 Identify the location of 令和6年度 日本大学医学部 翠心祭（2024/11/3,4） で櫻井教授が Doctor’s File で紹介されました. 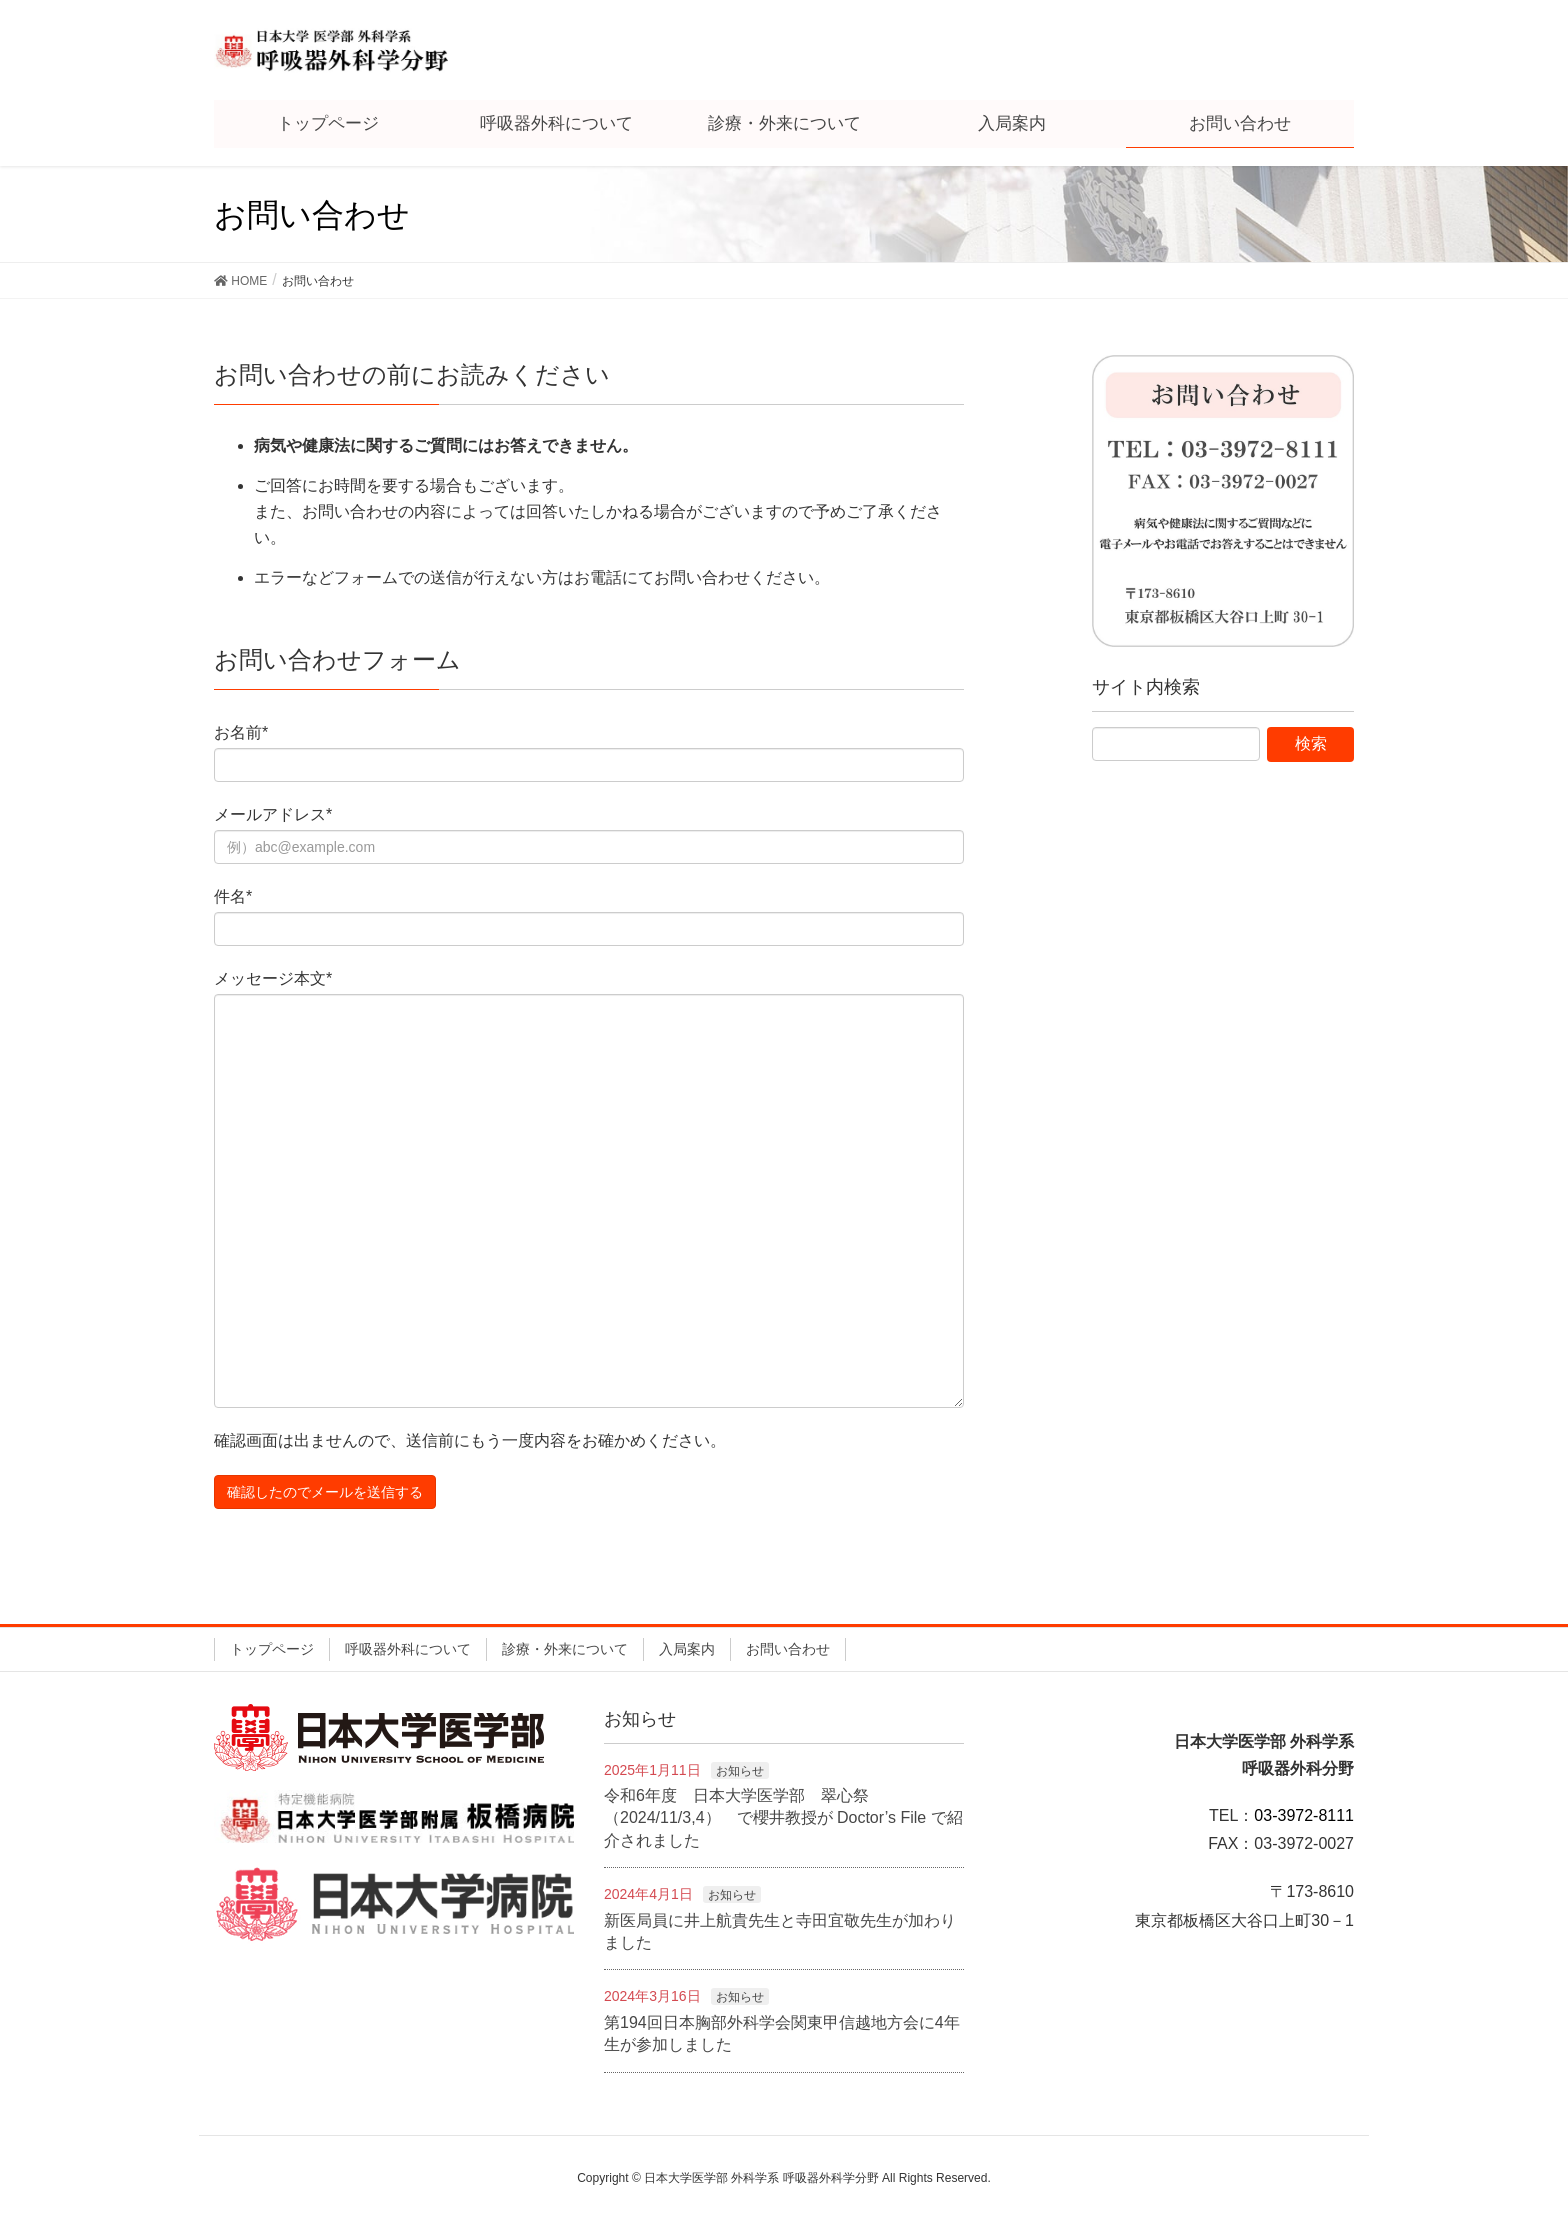
(783, 1818).